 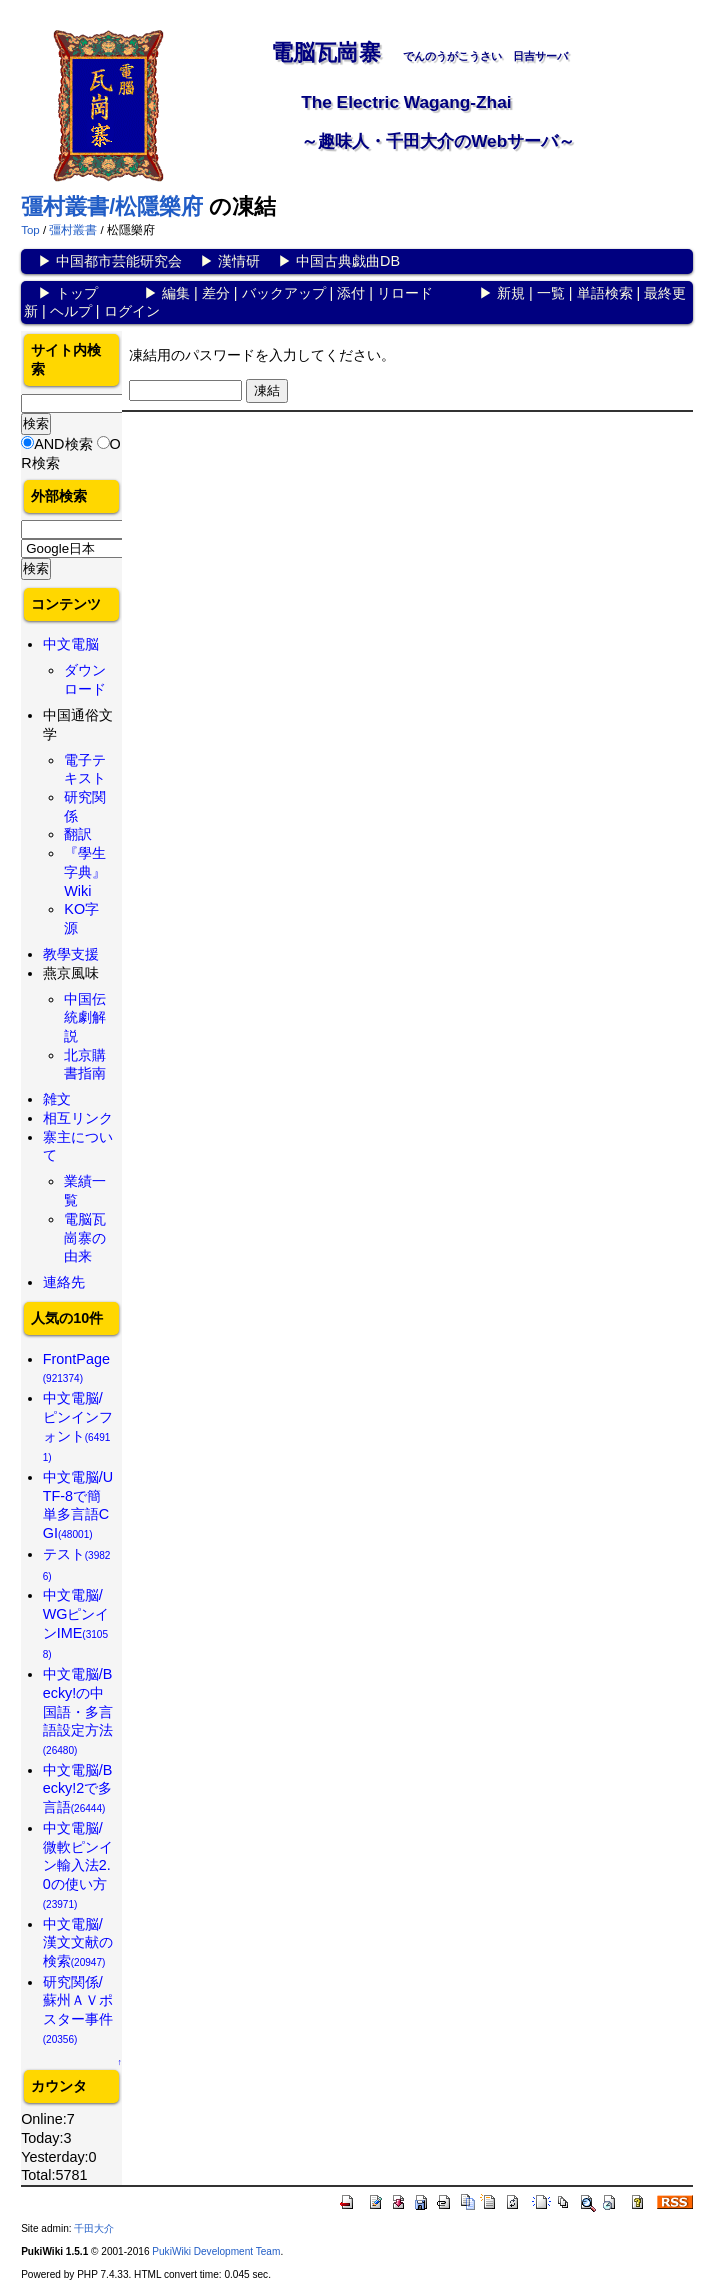 What do you see at coordinates (85, 871) in the screenshot?
I see `『學生字典』Wiki` at bounding box center [85, 871].